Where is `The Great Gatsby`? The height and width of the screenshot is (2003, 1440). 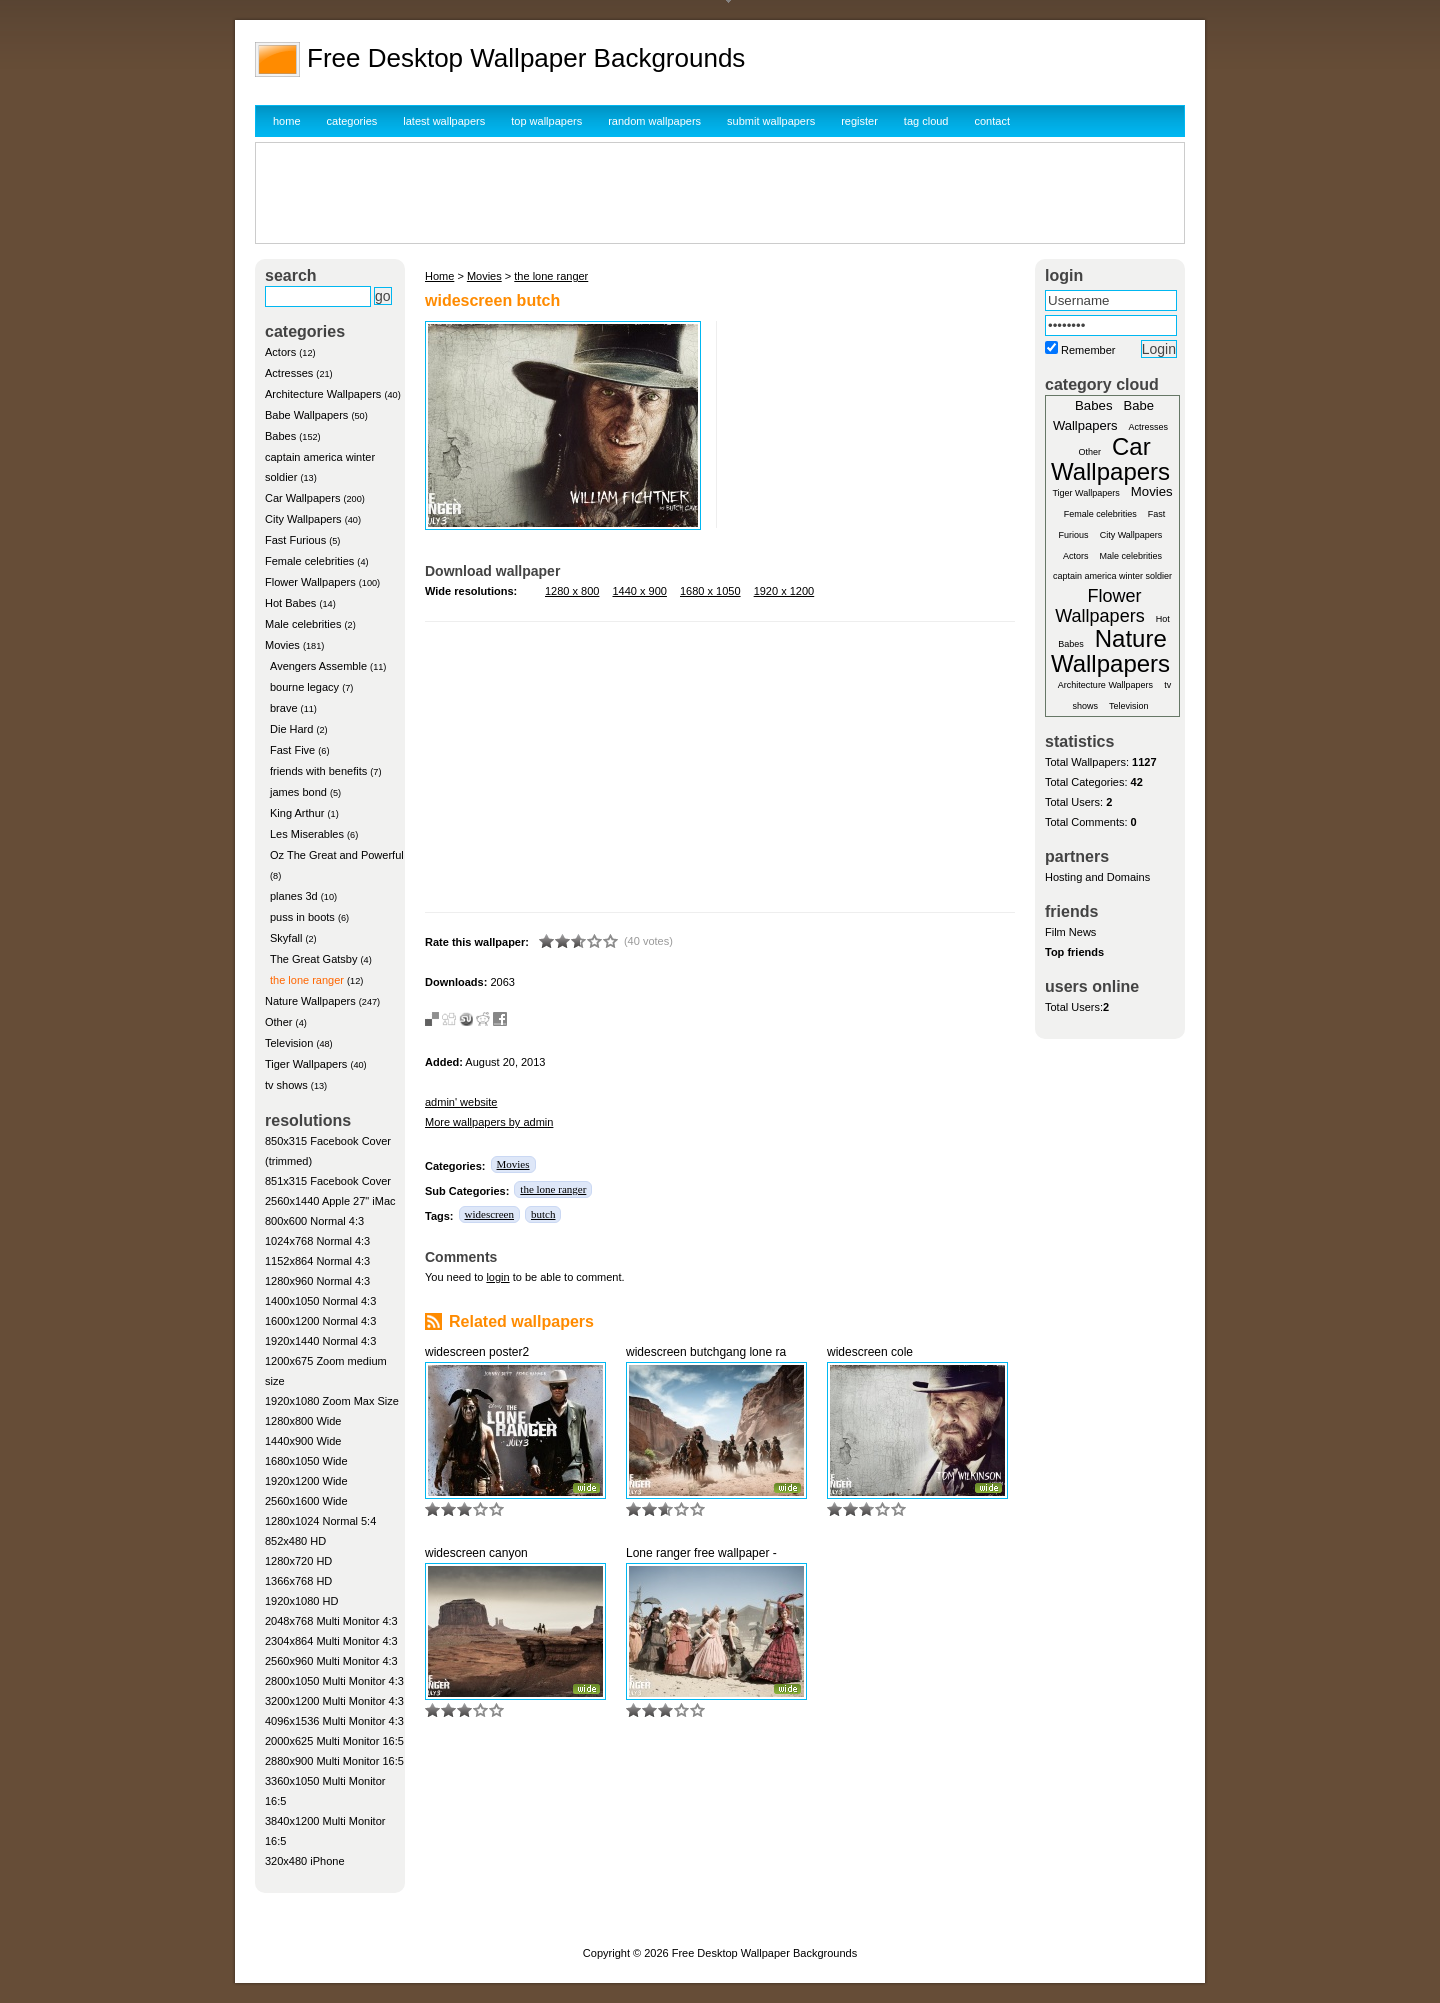
The Great Gatsby is located at coordinates (313, 959).